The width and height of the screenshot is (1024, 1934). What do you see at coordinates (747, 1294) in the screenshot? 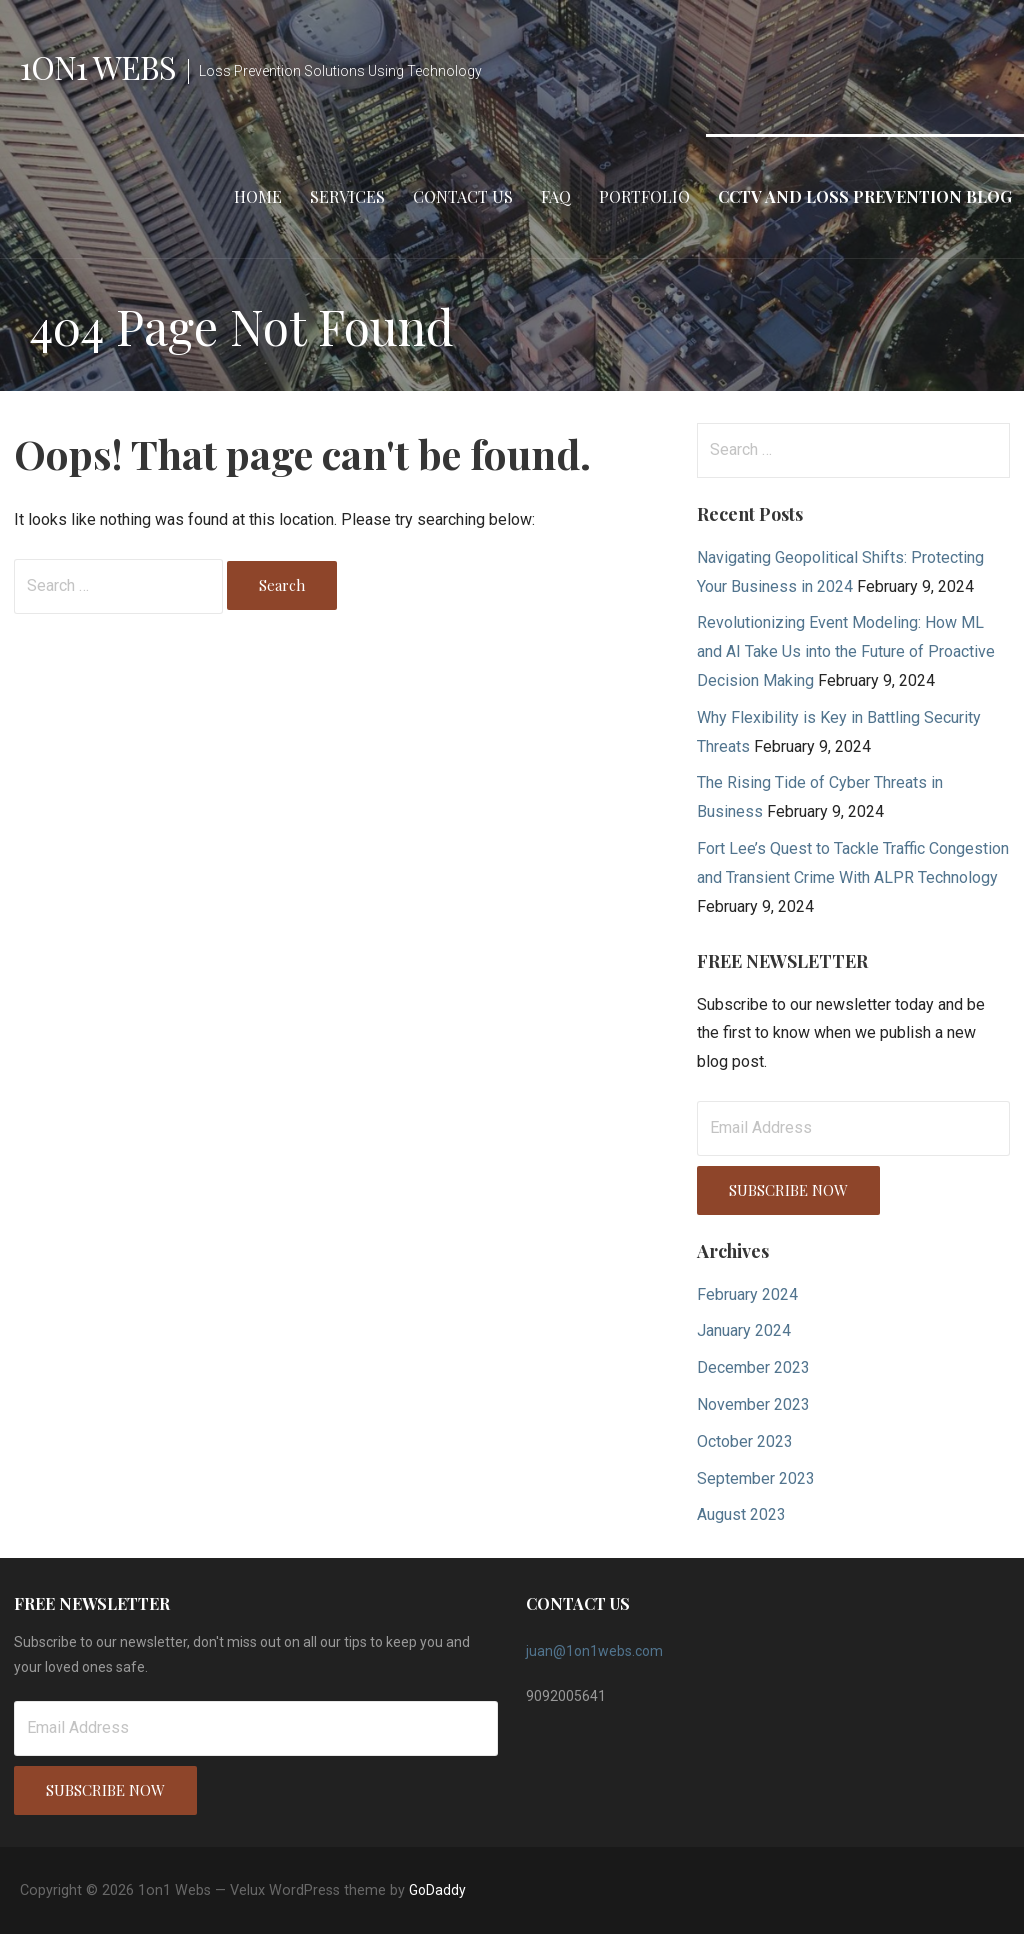
I see `February 2024` at bounding box center [747, 1294].